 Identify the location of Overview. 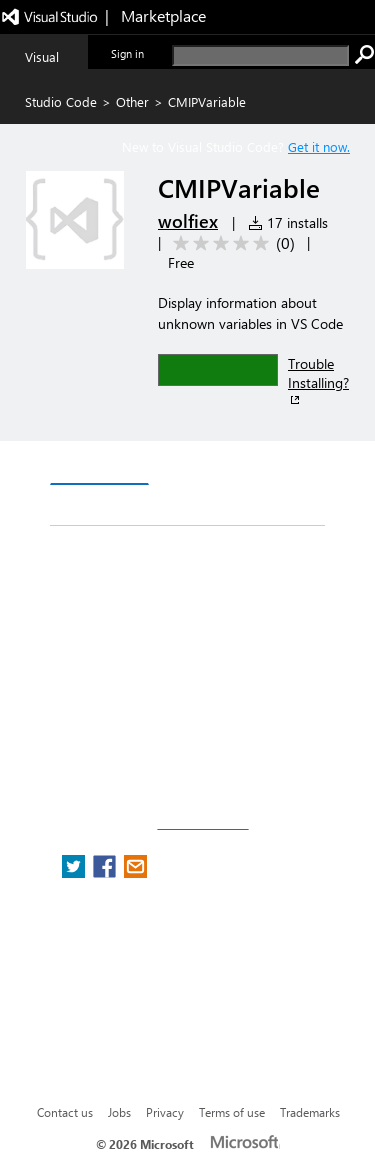
(99, 464).